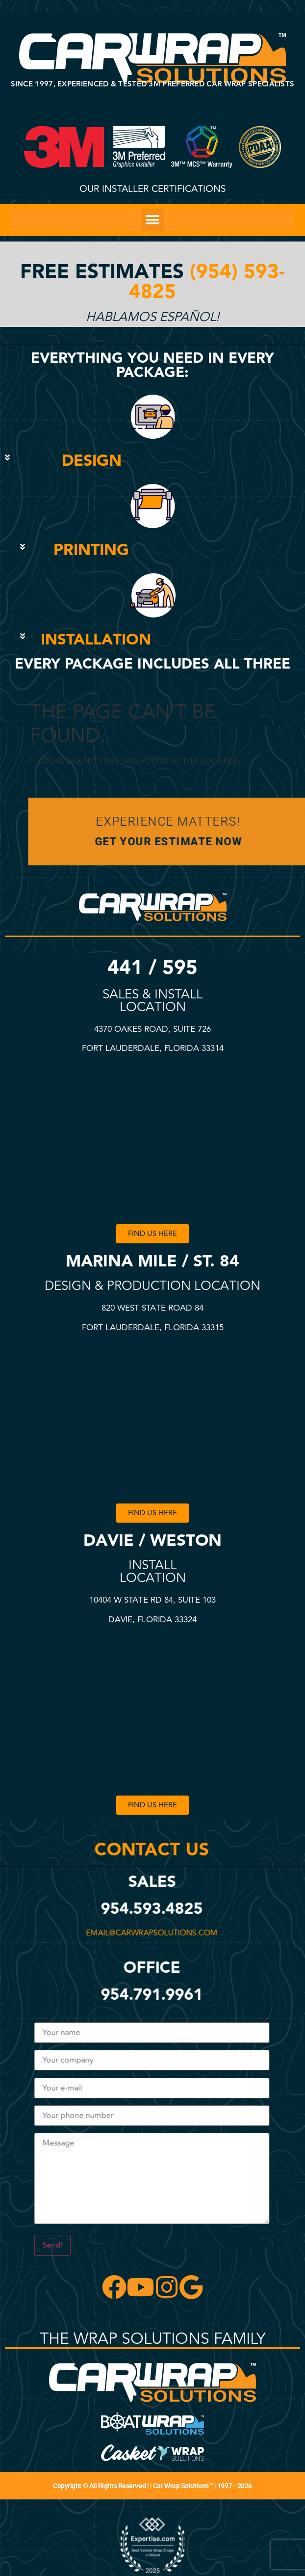 The width and height of the screenshot is (305, 2576). Describe the element at coordinates (92, 461) in the screenshot. I see `DESIGN` at that location.